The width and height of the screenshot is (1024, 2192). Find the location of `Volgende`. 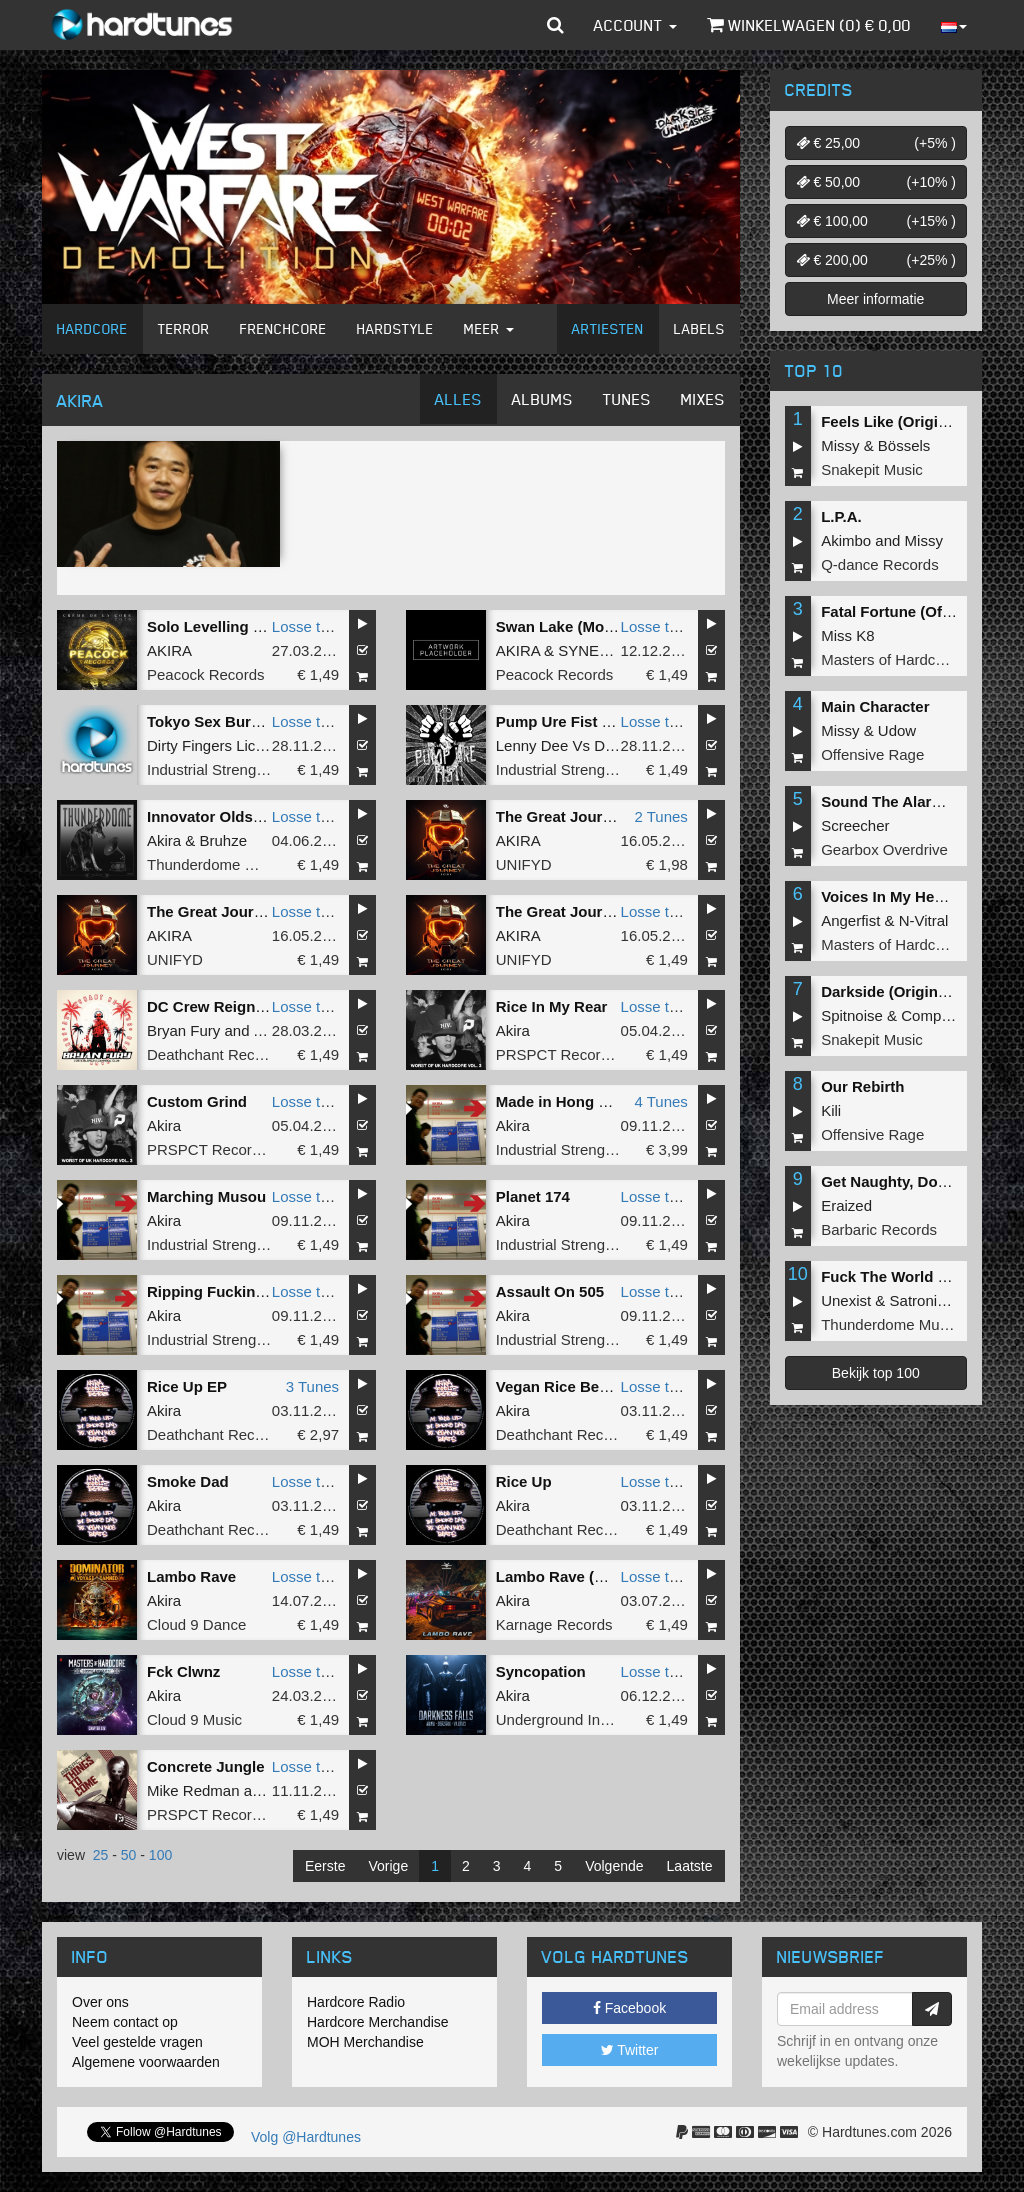

Volgende is located at coordinates (614, 1866).